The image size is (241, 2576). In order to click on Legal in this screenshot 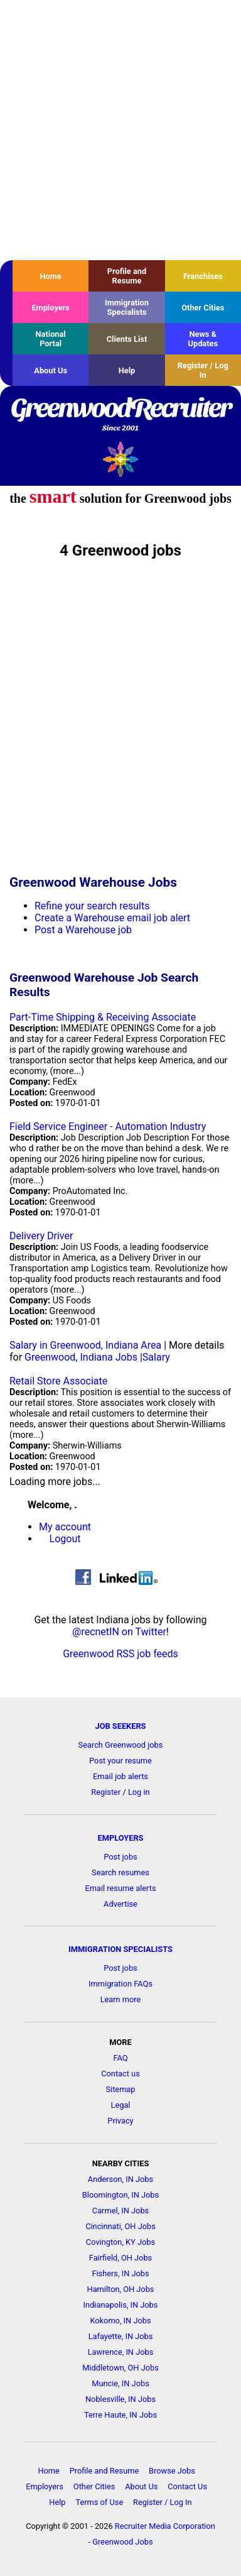, I will do `click(121, 2105)`.